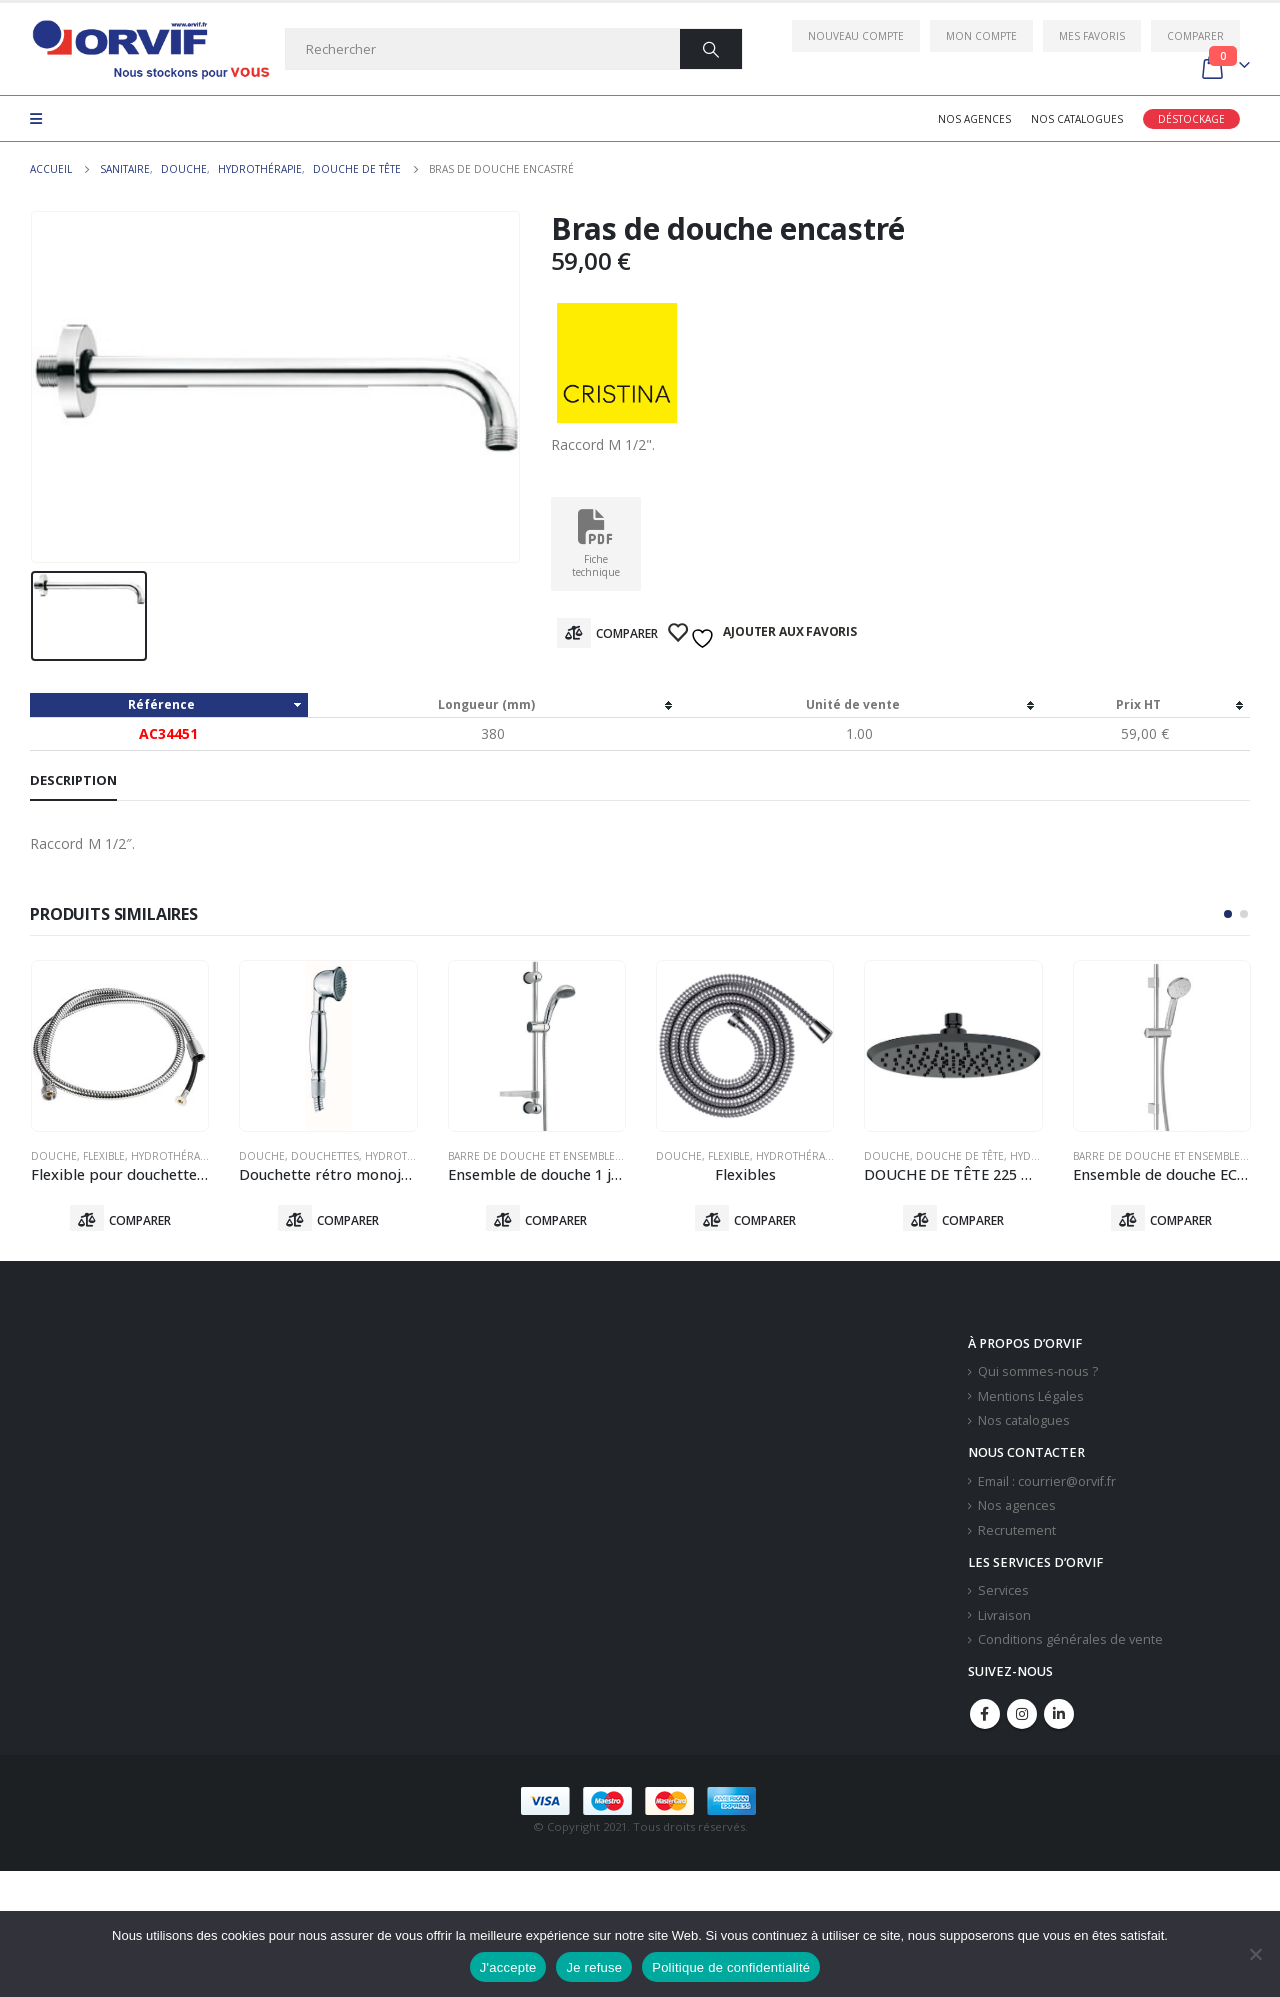  What do you see at coordinates (1228, 914) in the screenshot?
I see `[button]` at bounding box center [1228, 914].